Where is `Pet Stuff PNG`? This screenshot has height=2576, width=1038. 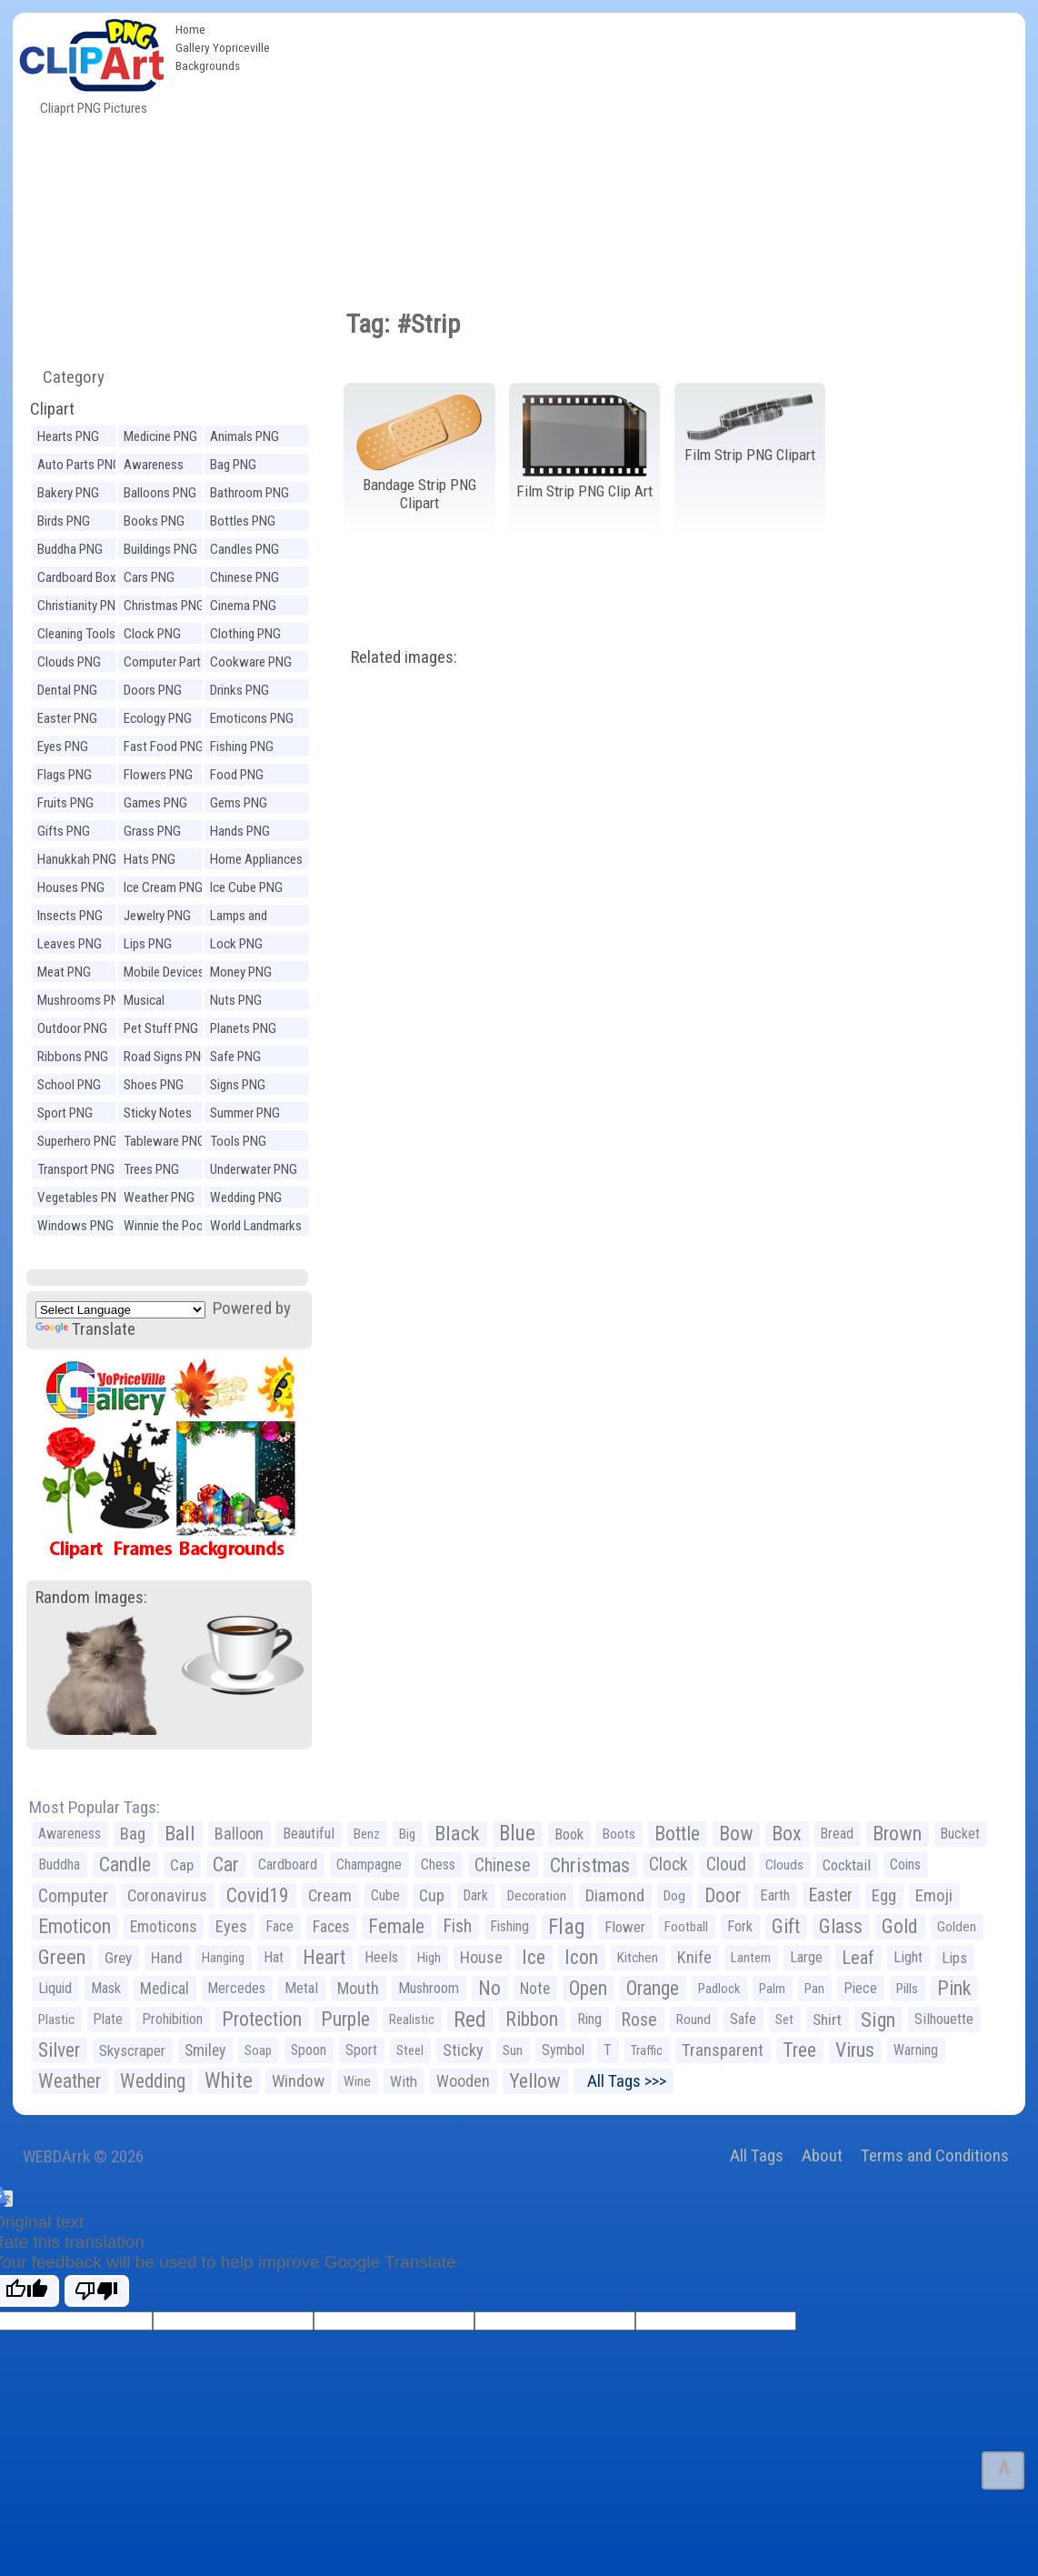
Pet Stuff PNG is located at coordinates (161, 1028).